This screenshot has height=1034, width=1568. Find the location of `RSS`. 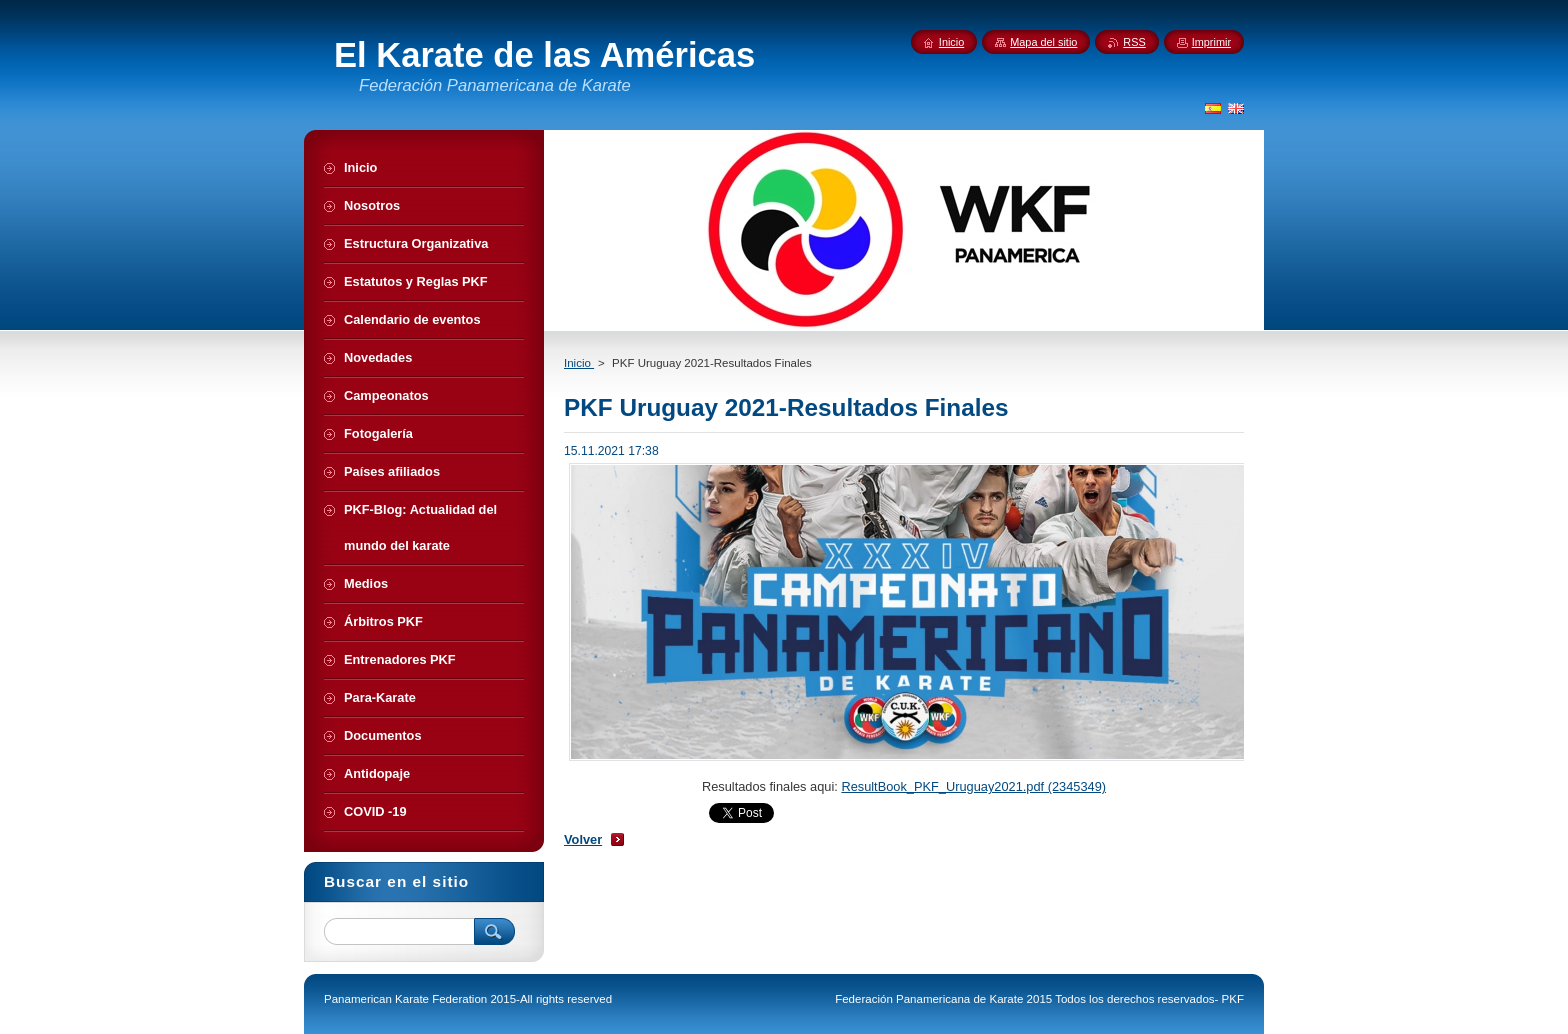

RSS is located at coordinates (1134, 42).